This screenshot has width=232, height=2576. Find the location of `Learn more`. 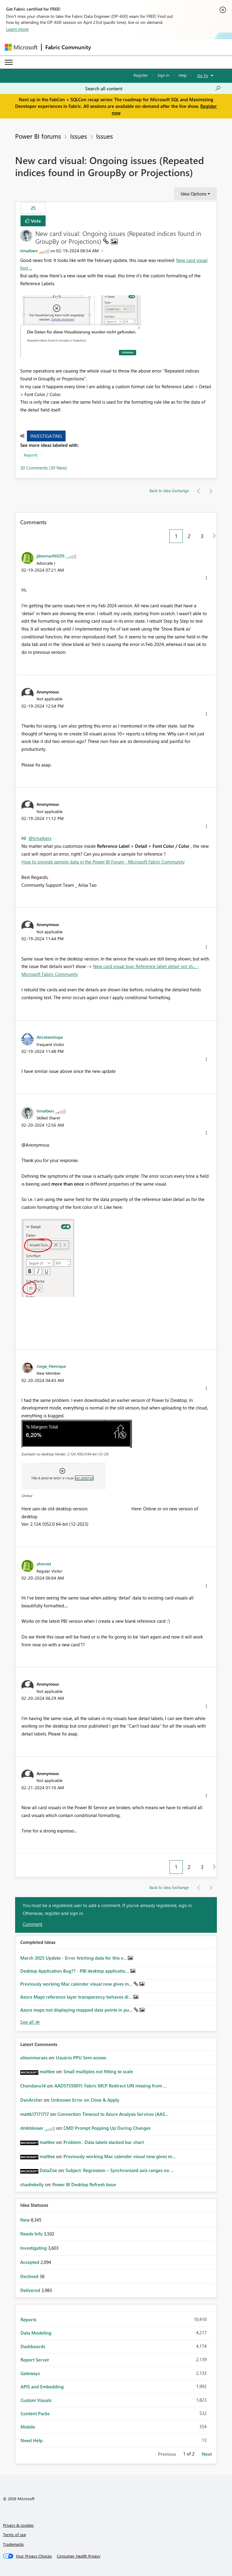

Learn more is located at coordinates (17, 29).